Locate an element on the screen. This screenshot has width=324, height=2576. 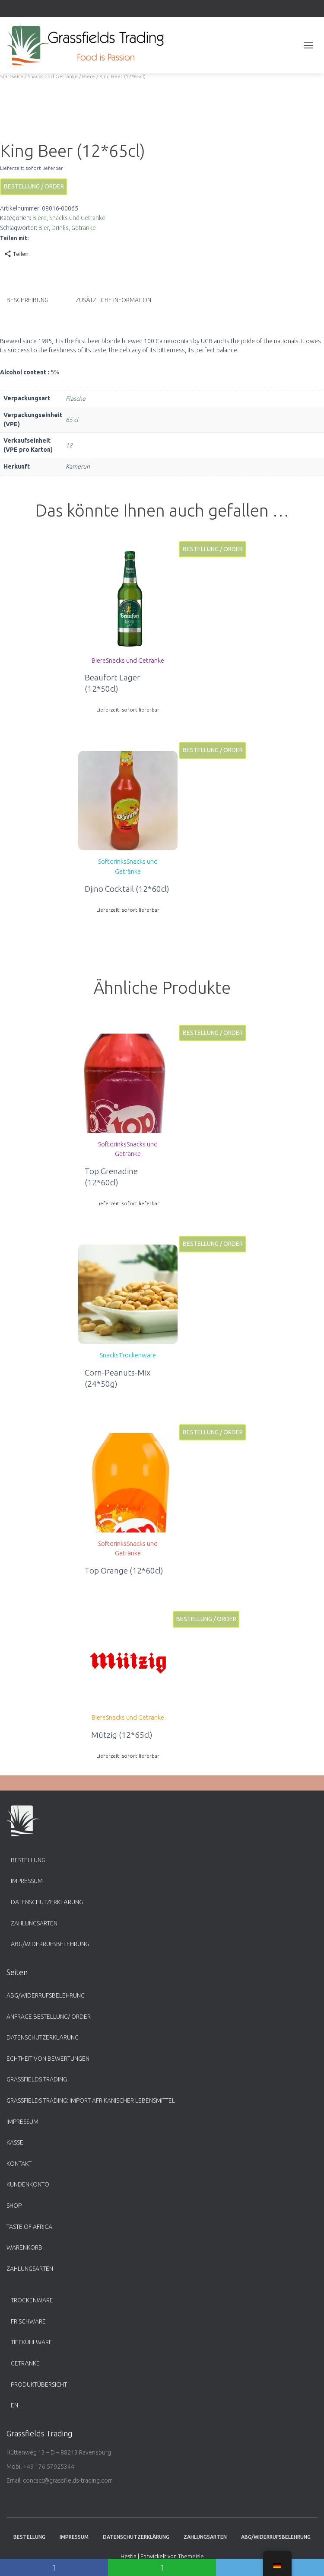
Produktübersicht is located at coordinates (39, 2384).